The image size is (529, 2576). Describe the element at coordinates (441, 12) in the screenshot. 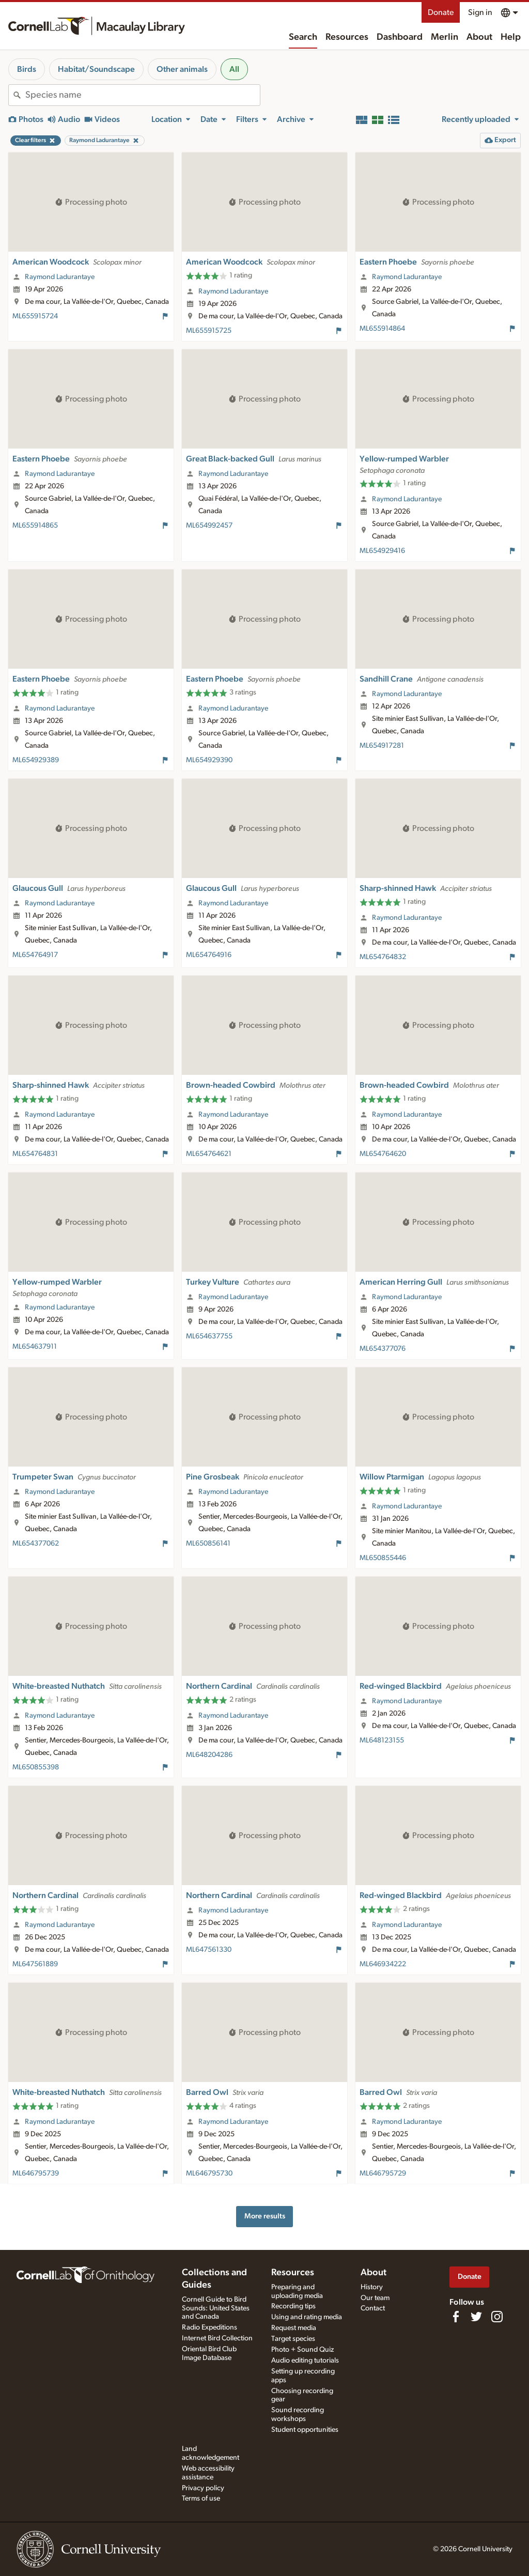

I see `Donate` at that location.